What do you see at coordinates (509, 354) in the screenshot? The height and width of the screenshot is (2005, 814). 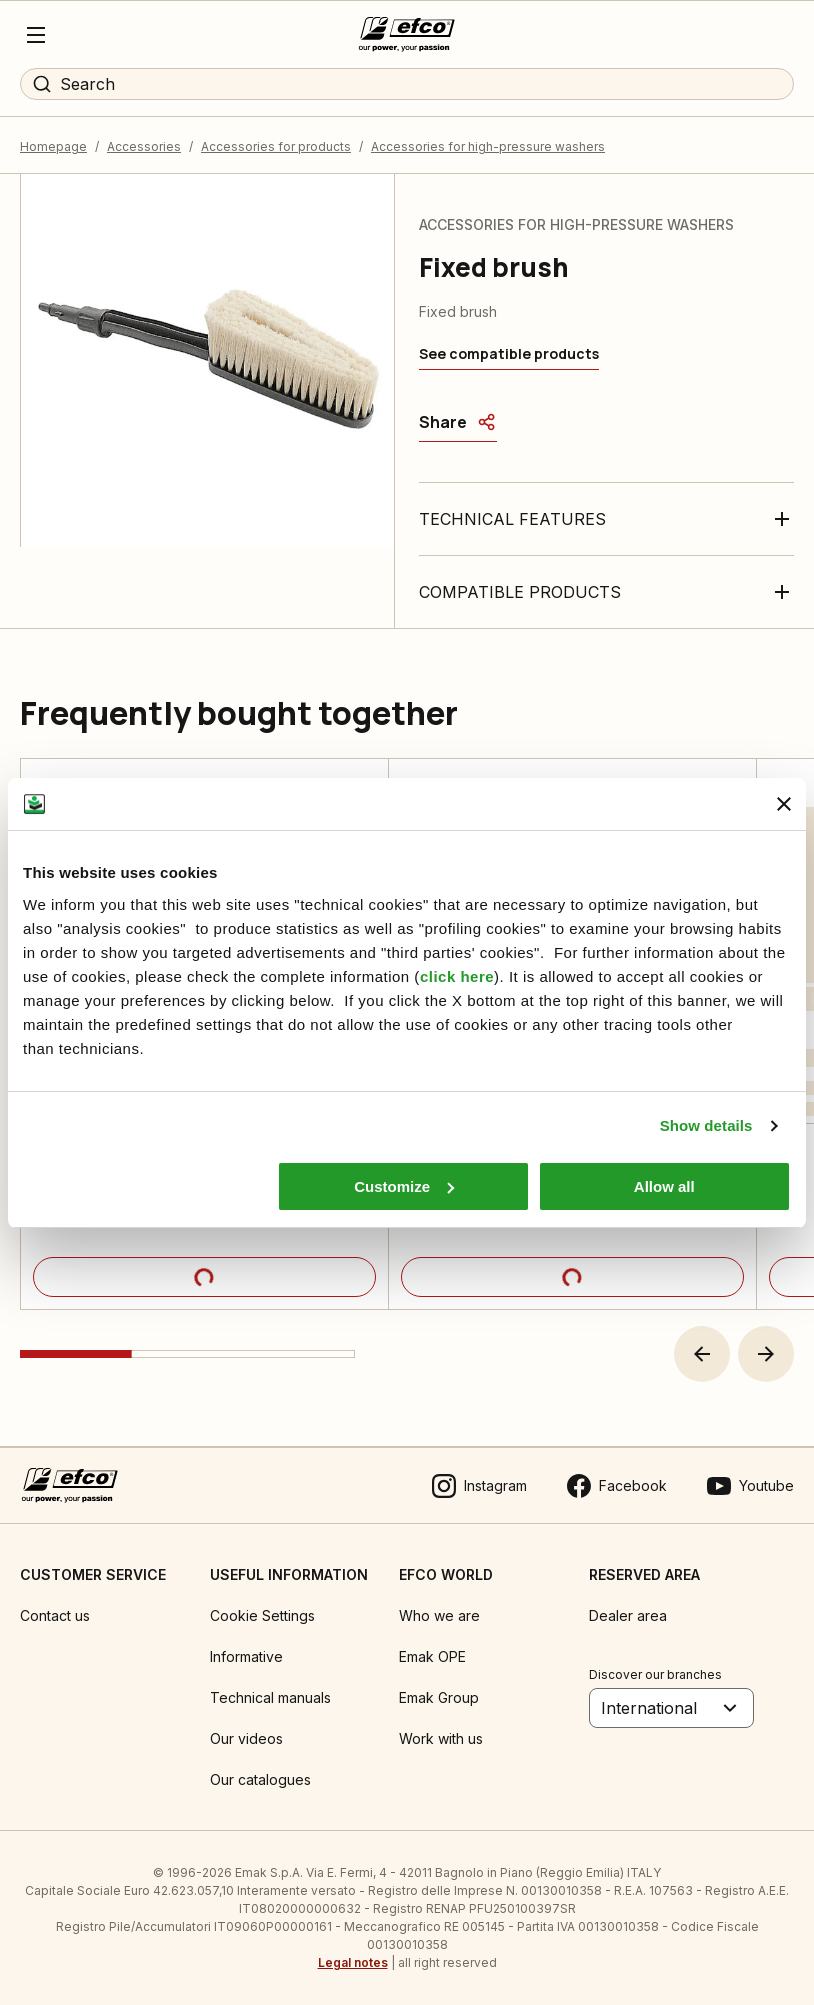 I see `[See compatible products]` at bounding box center [509, 354].